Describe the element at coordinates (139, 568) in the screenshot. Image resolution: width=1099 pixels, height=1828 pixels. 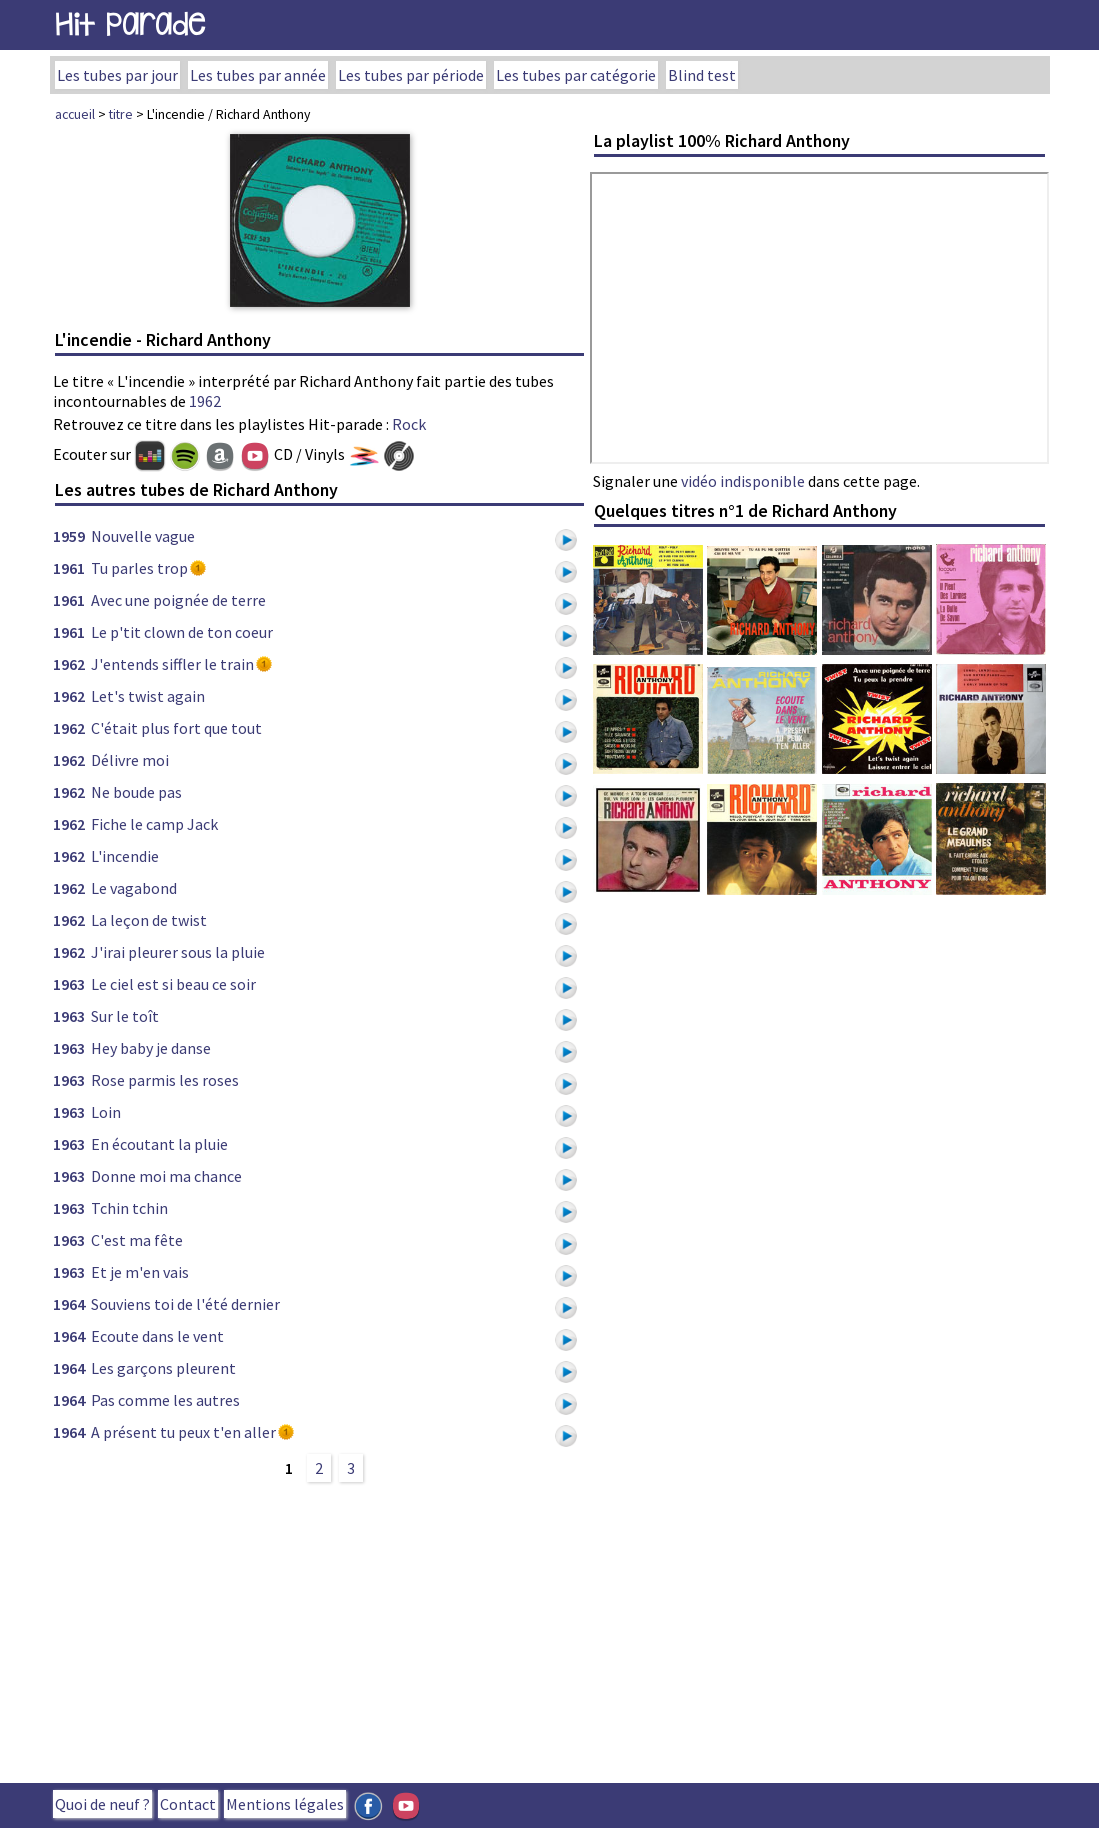
I see `Tu parles trop` at that location.